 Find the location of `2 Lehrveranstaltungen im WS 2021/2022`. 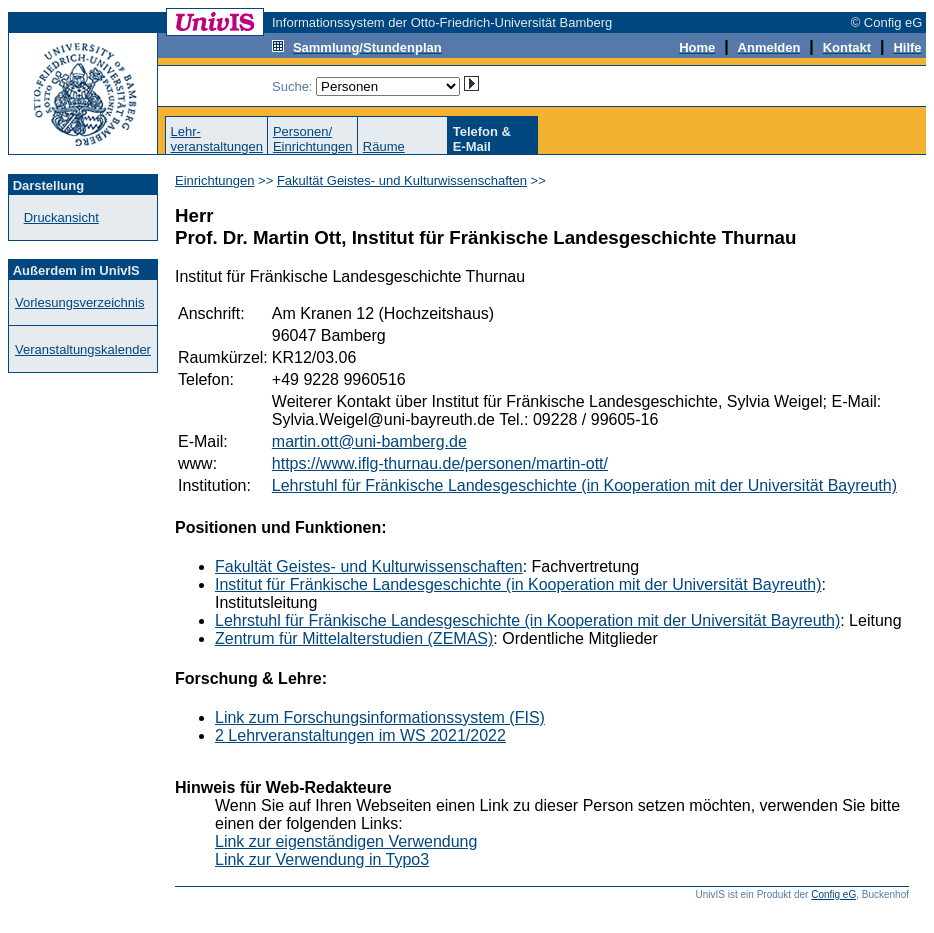

2 Lehrveranstaltungen im WS 2021/2022 is located at coordinates (360, 735).